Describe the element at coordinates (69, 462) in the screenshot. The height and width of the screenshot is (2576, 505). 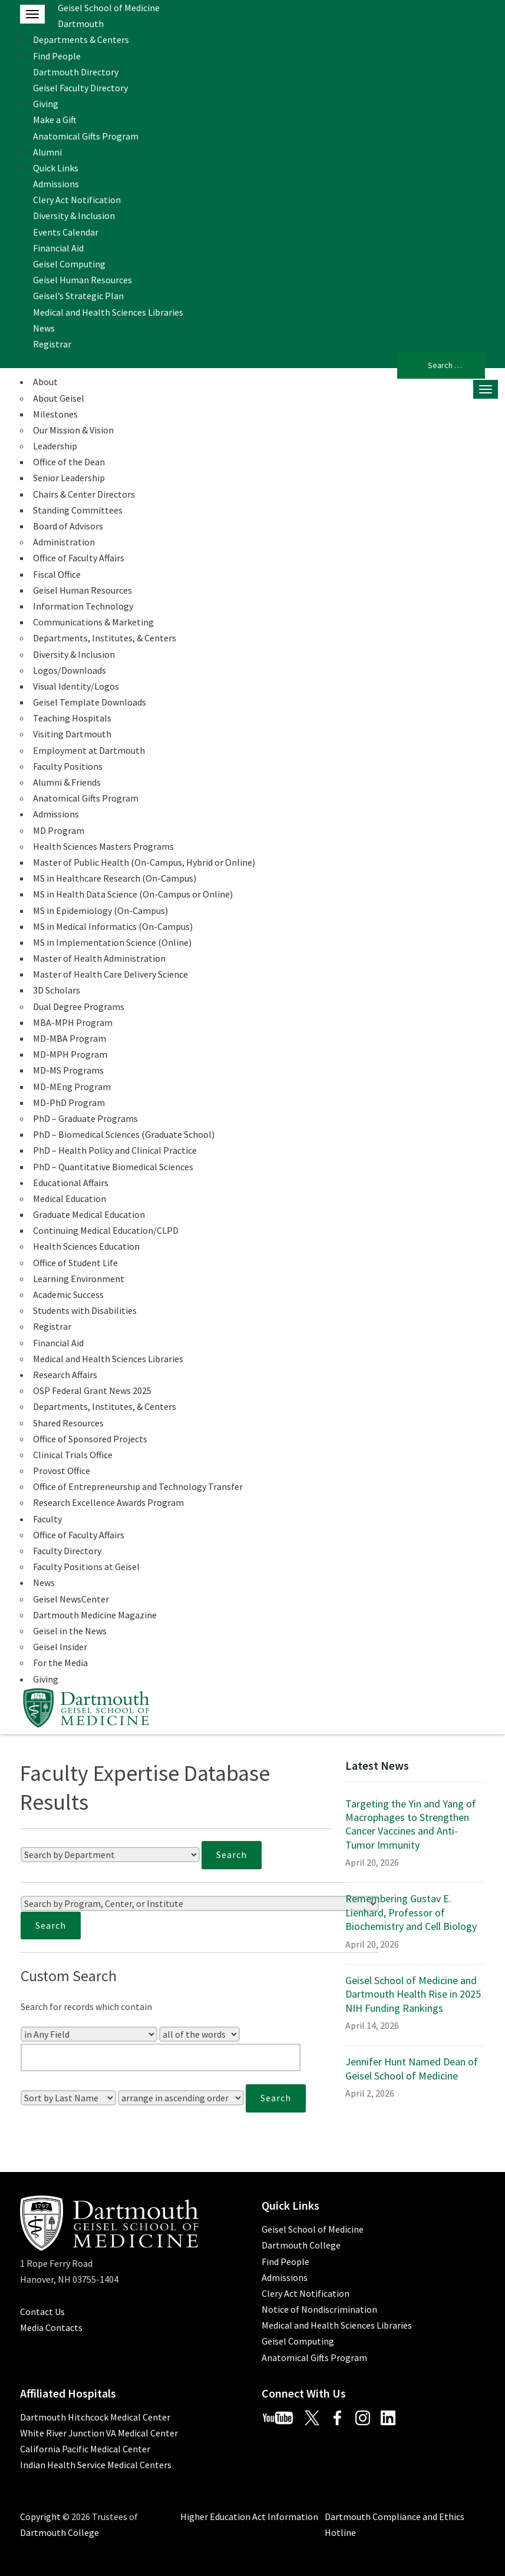
I see `Office of the Dean` at that location.